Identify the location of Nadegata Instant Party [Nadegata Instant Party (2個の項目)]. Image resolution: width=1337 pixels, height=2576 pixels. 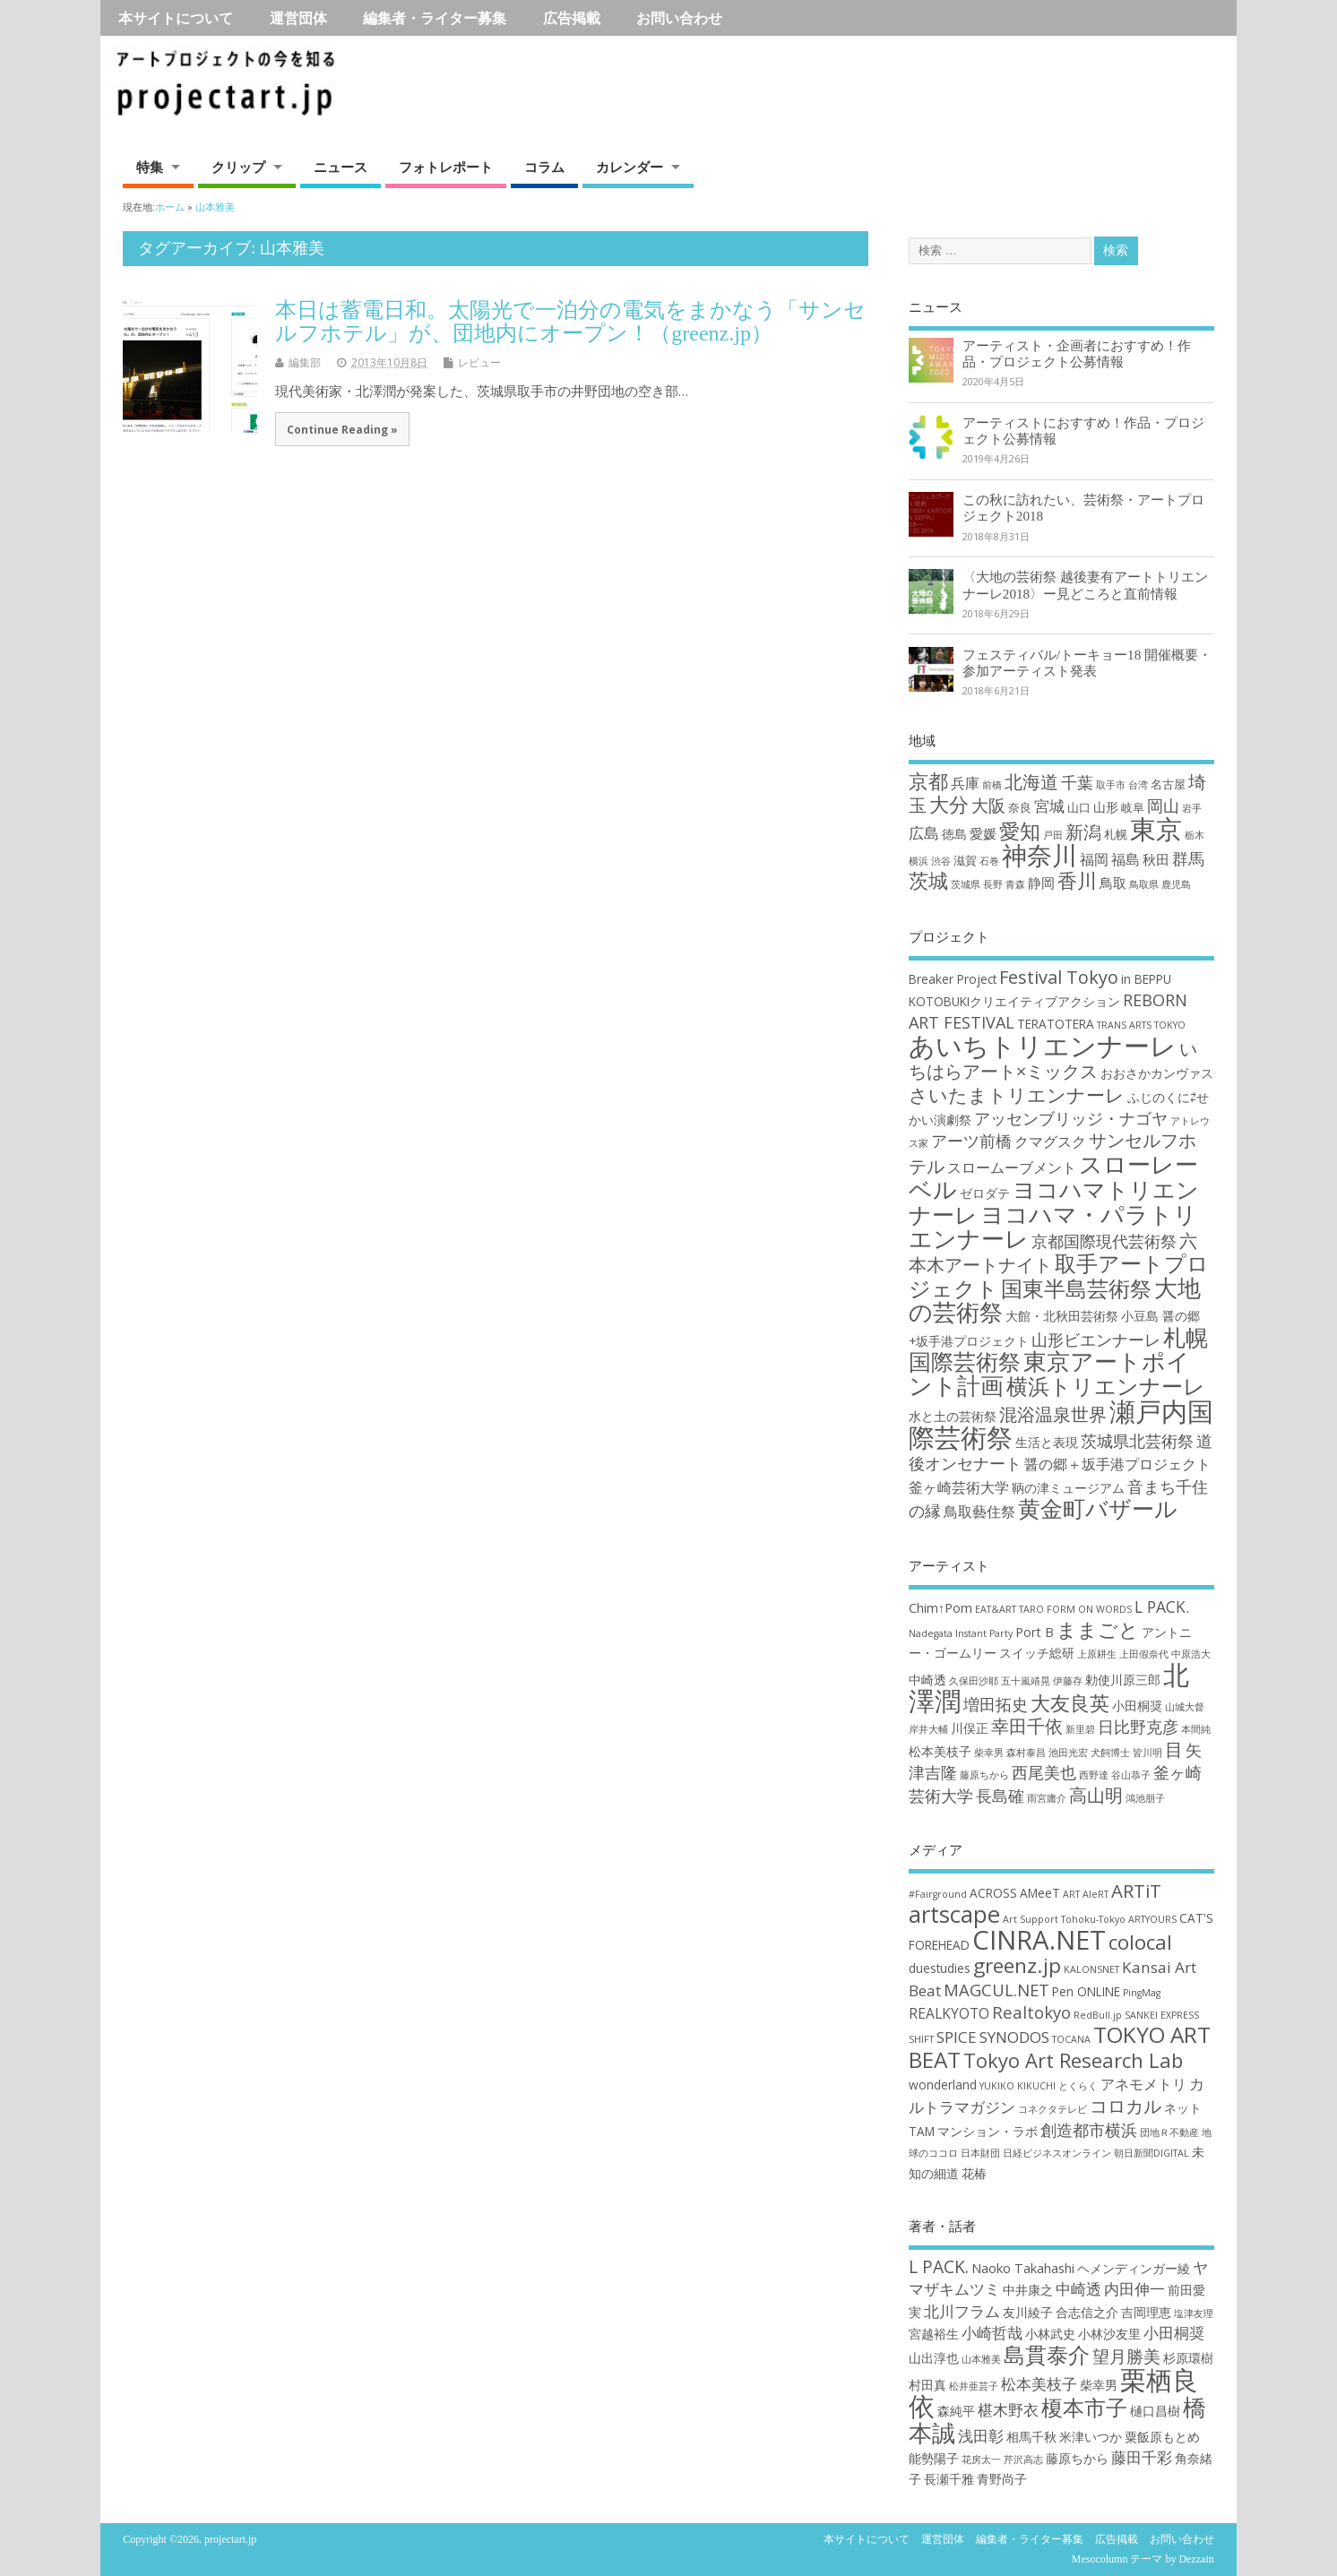
(961, 1633).